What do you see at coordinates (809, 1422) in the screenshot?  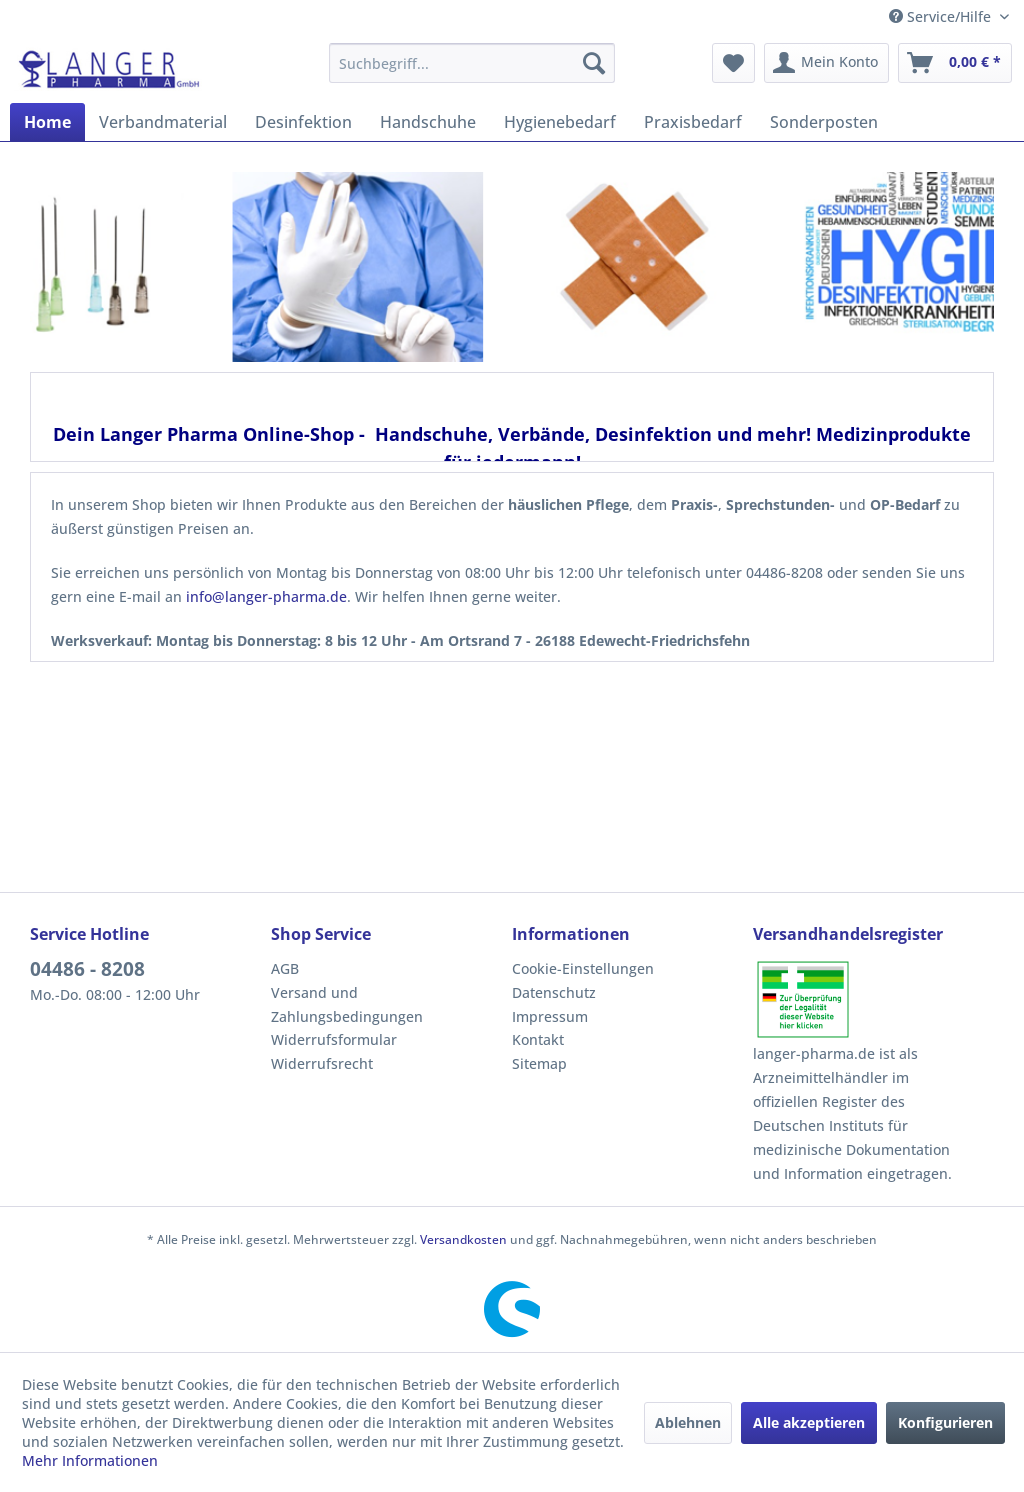 I see `Alle akzeptieren` at bounding box center [809, 1422].